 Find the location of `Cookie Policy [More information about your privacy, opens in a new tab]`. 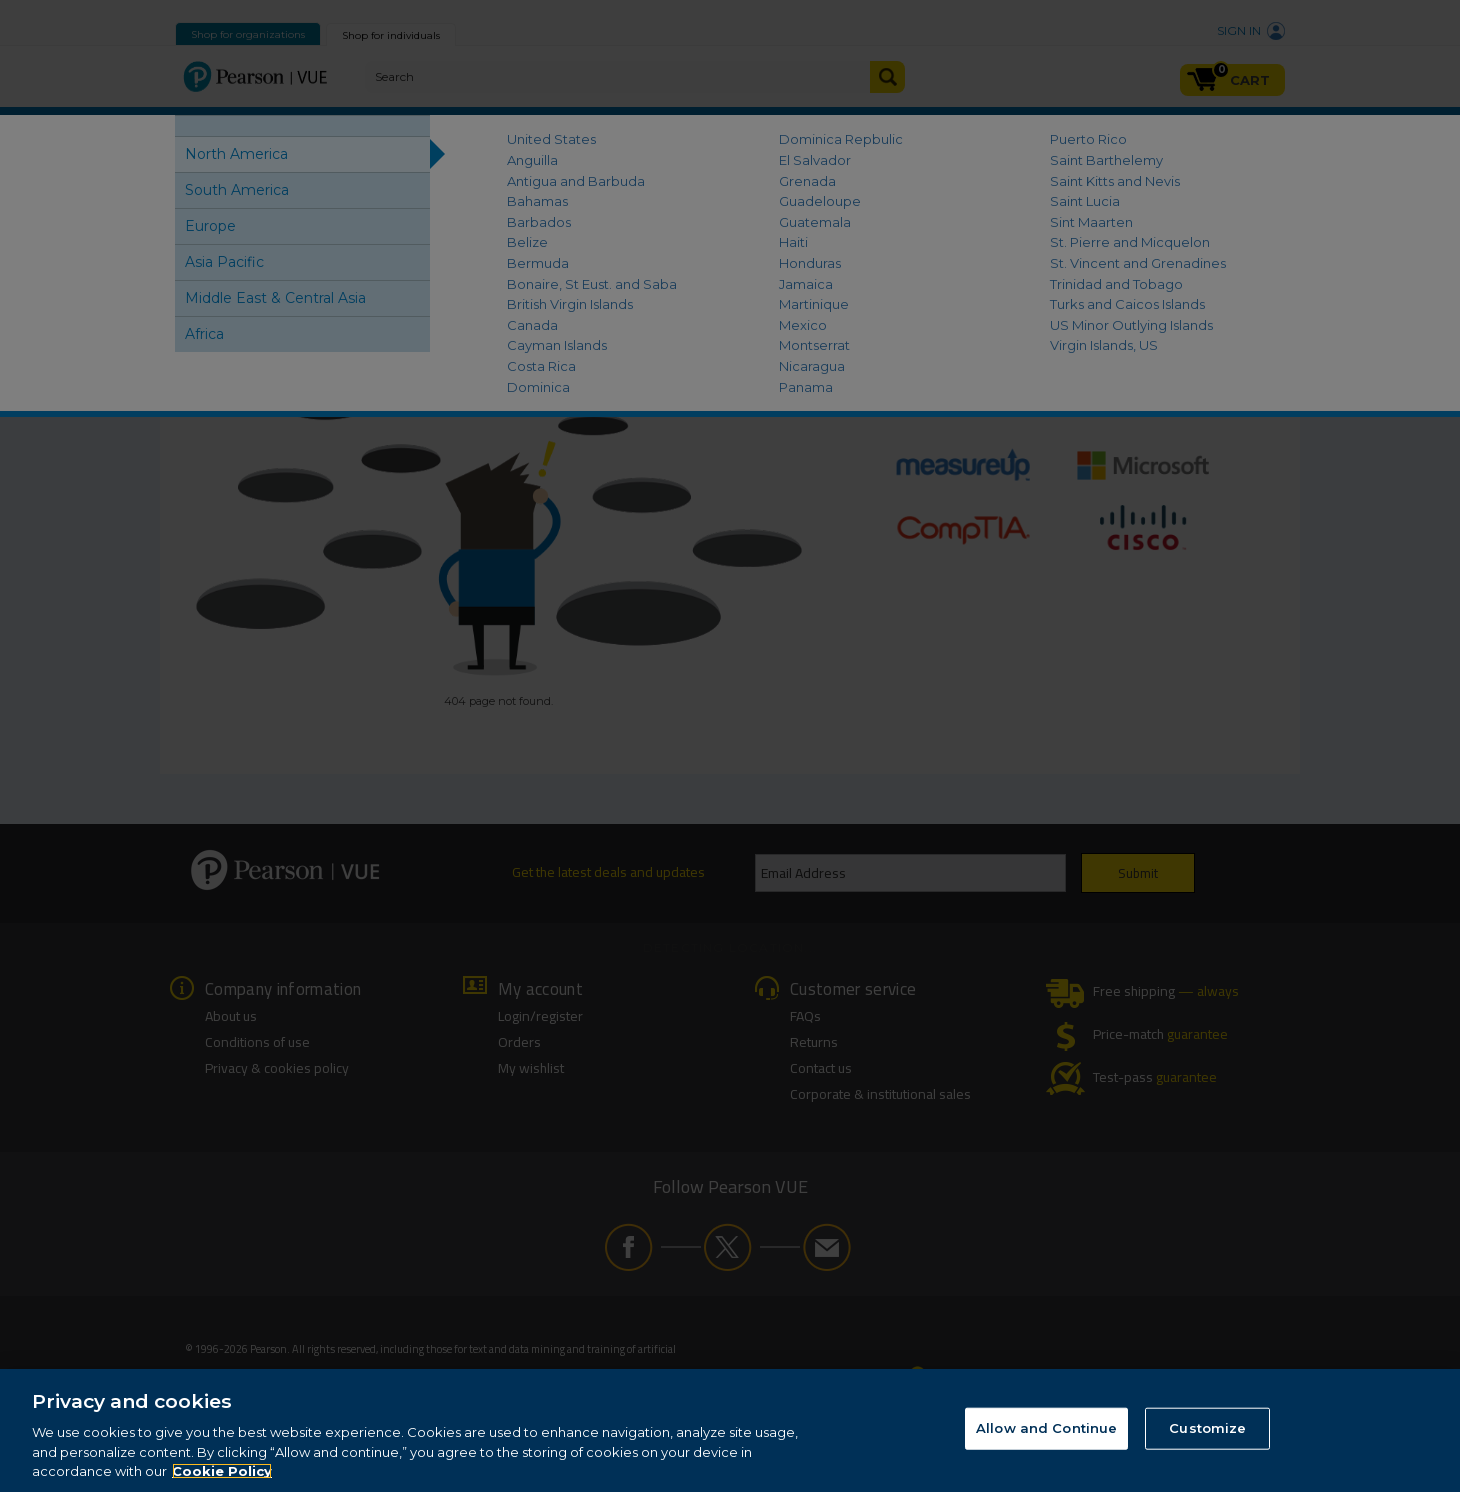

Cookie Policy [More information about your privacy, opens in a new tab] is located at coordinates (222, 1471).